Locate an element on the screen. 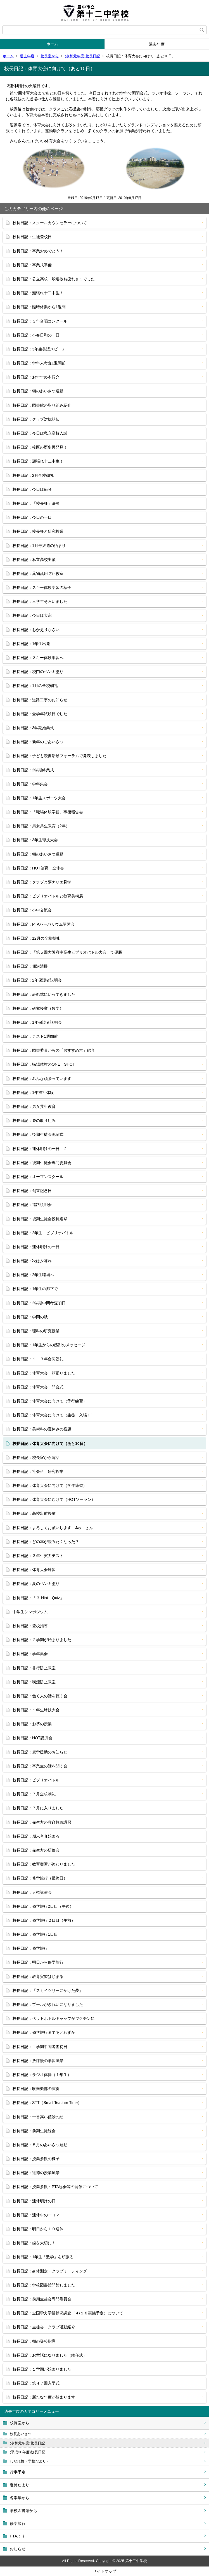 The height and width of the screenshot is (2576, 209). 過去年度 is located at coordinates (157, 44).